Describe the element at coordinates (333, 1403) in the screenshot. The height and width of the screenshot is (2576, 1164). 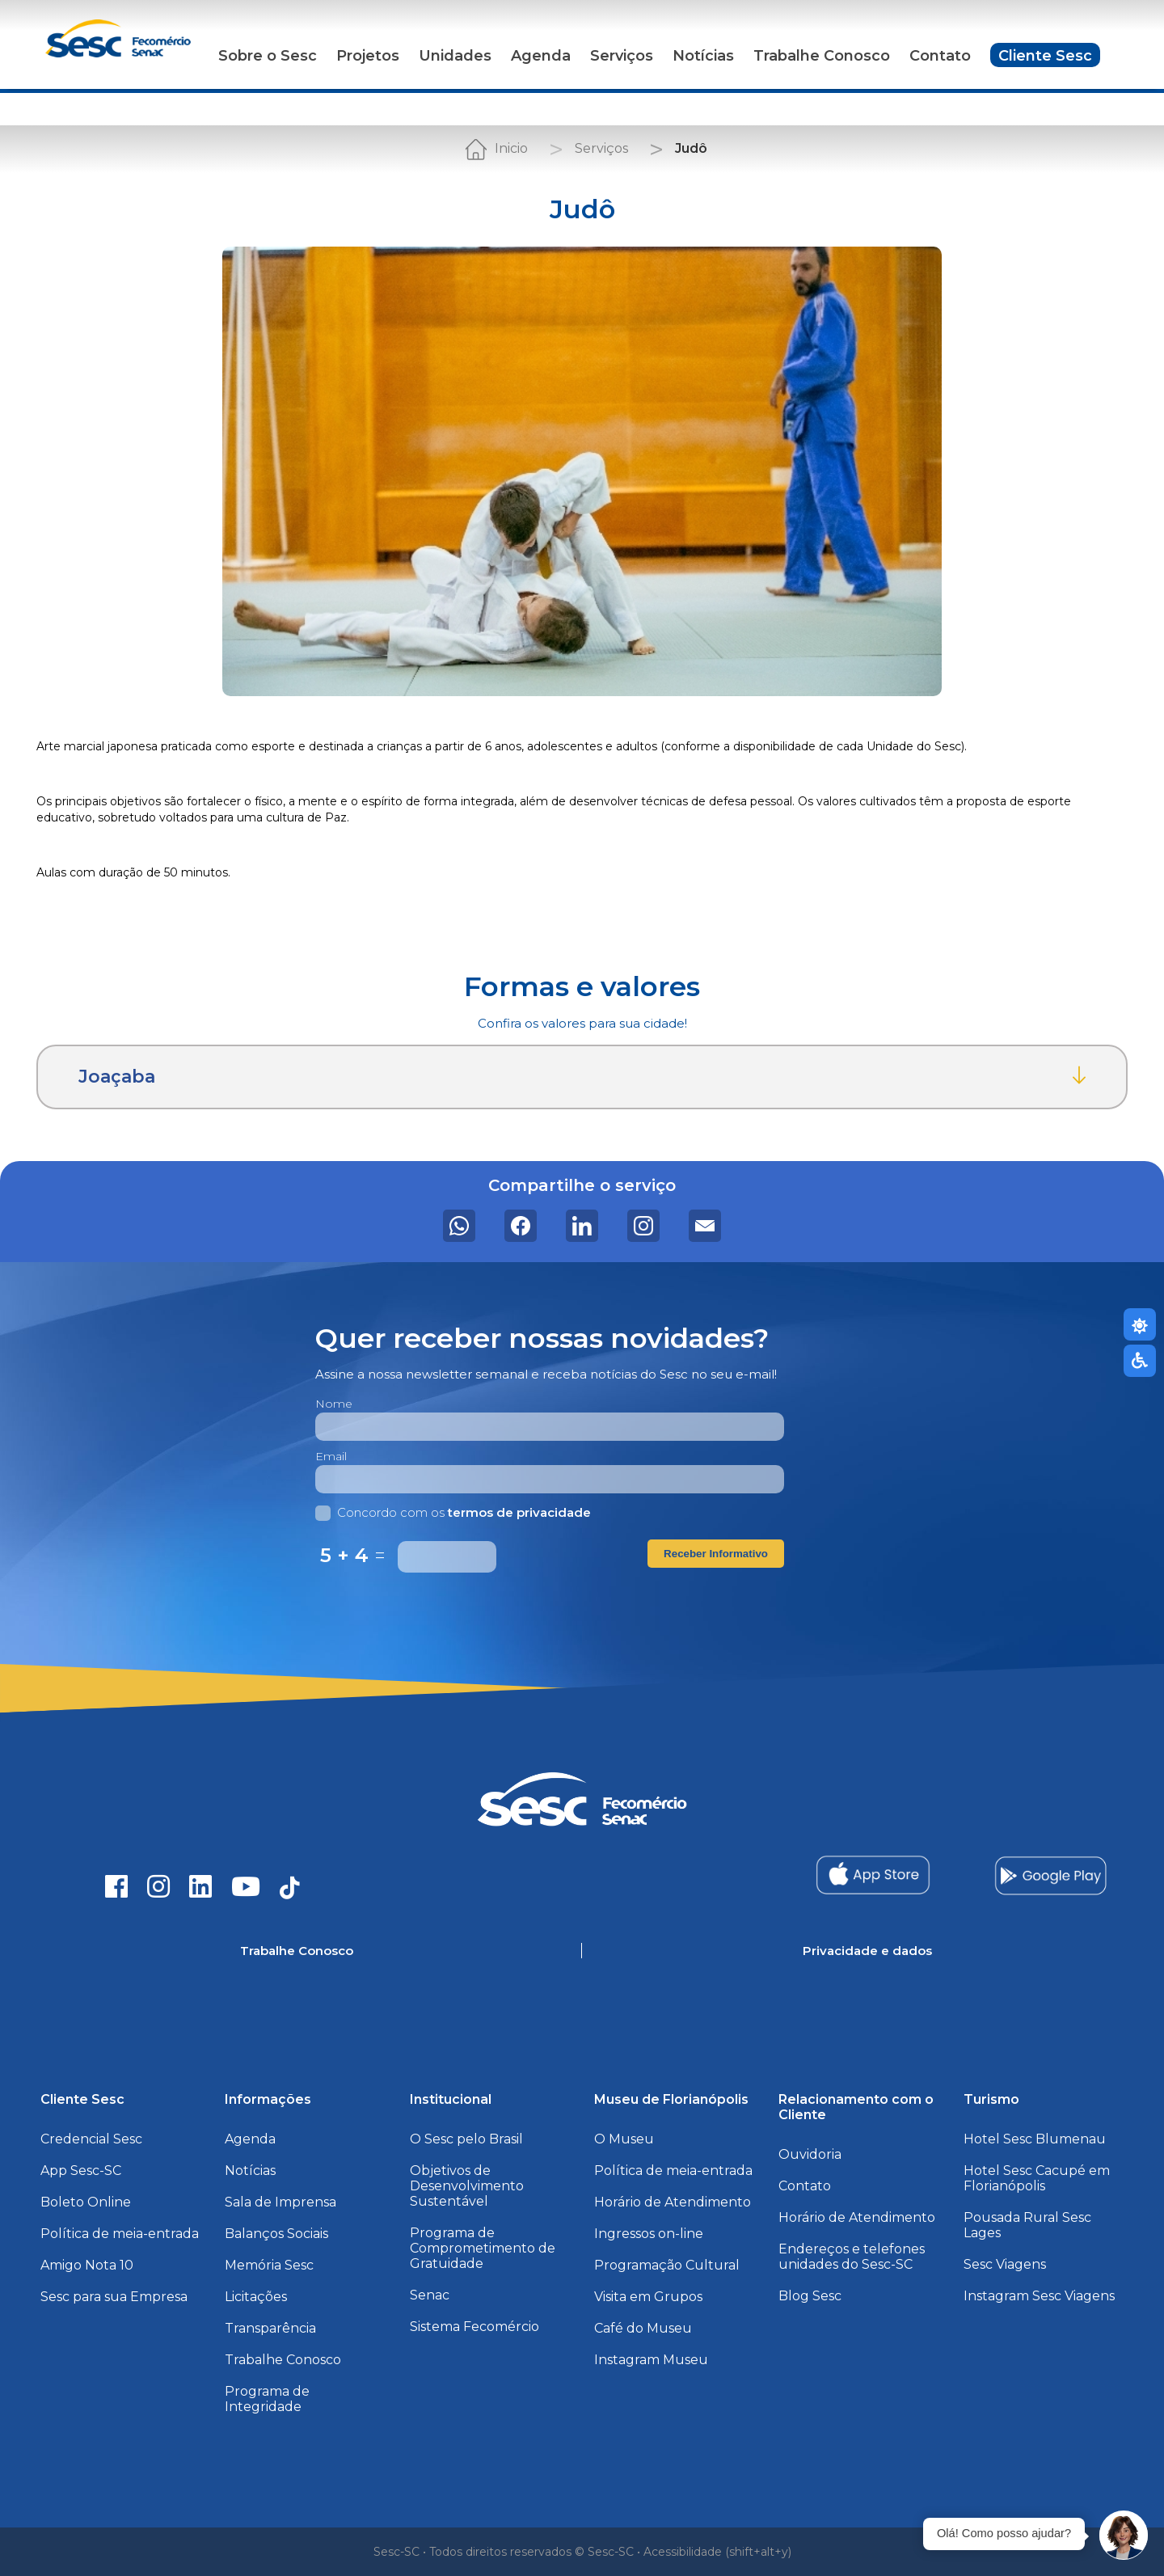
I see `Nome` at that location.